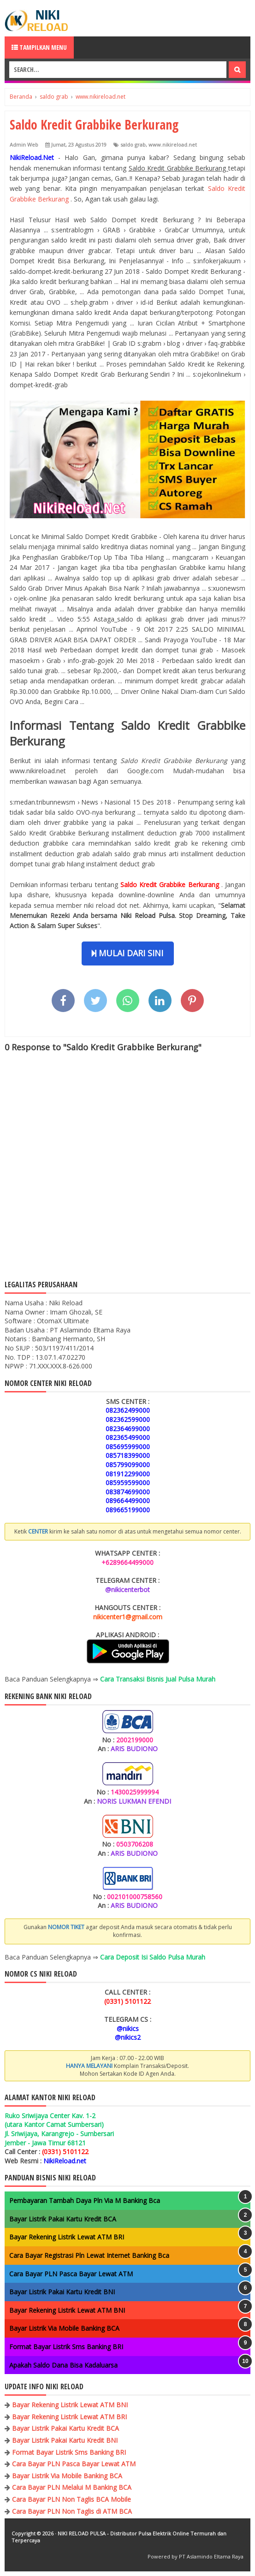 The width and height of the screenshot is (255, 2576). I want to click on Bayar Listrik Via Mobile Banking BCA, so click(64, 2328).